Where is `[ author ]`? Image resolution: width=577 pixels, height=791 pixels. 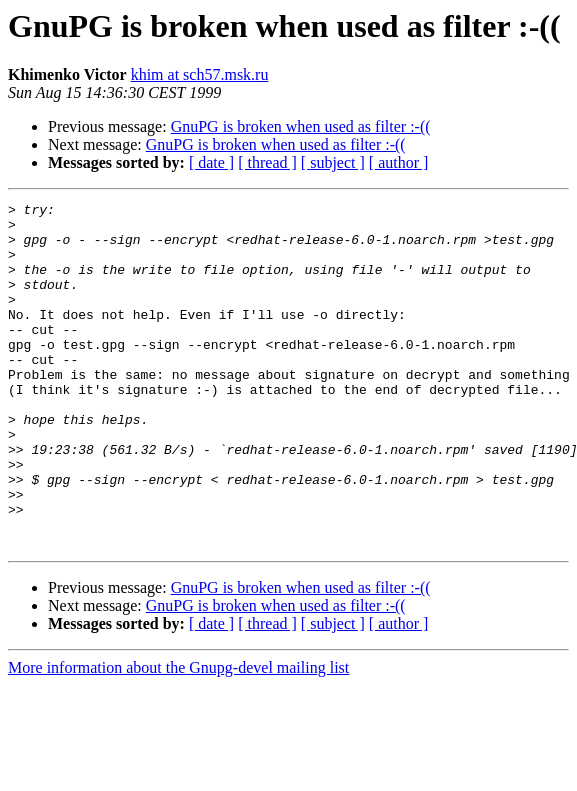 [ author ] is located at coordinates (399, 162).